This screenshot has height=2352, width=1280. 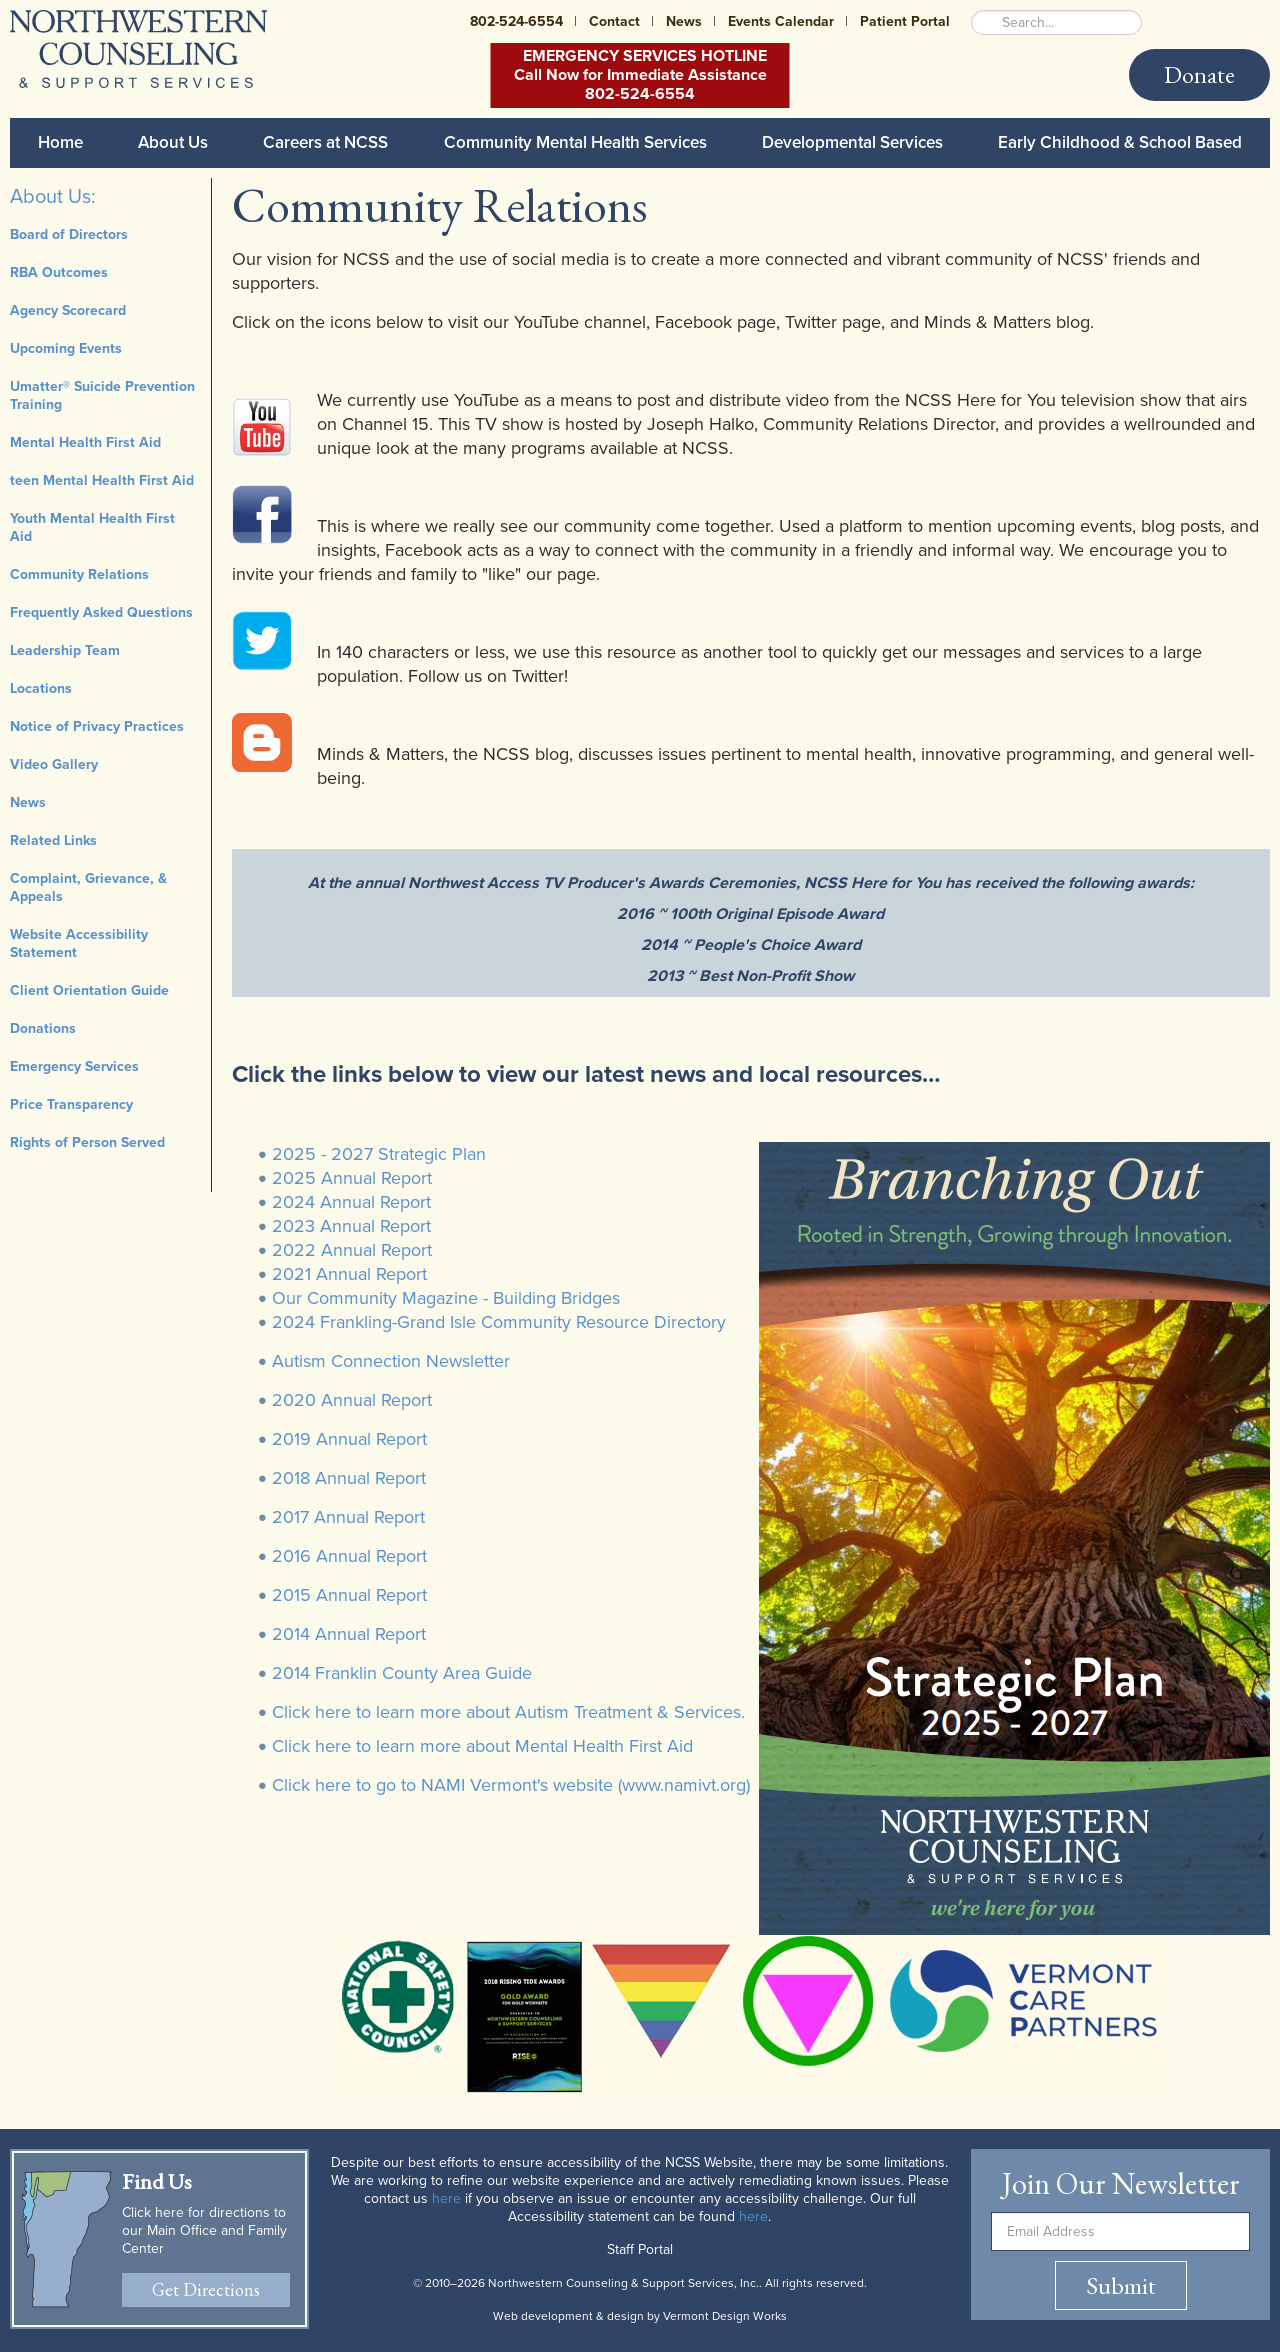 I want to click on News, so click(x=684, y=21).